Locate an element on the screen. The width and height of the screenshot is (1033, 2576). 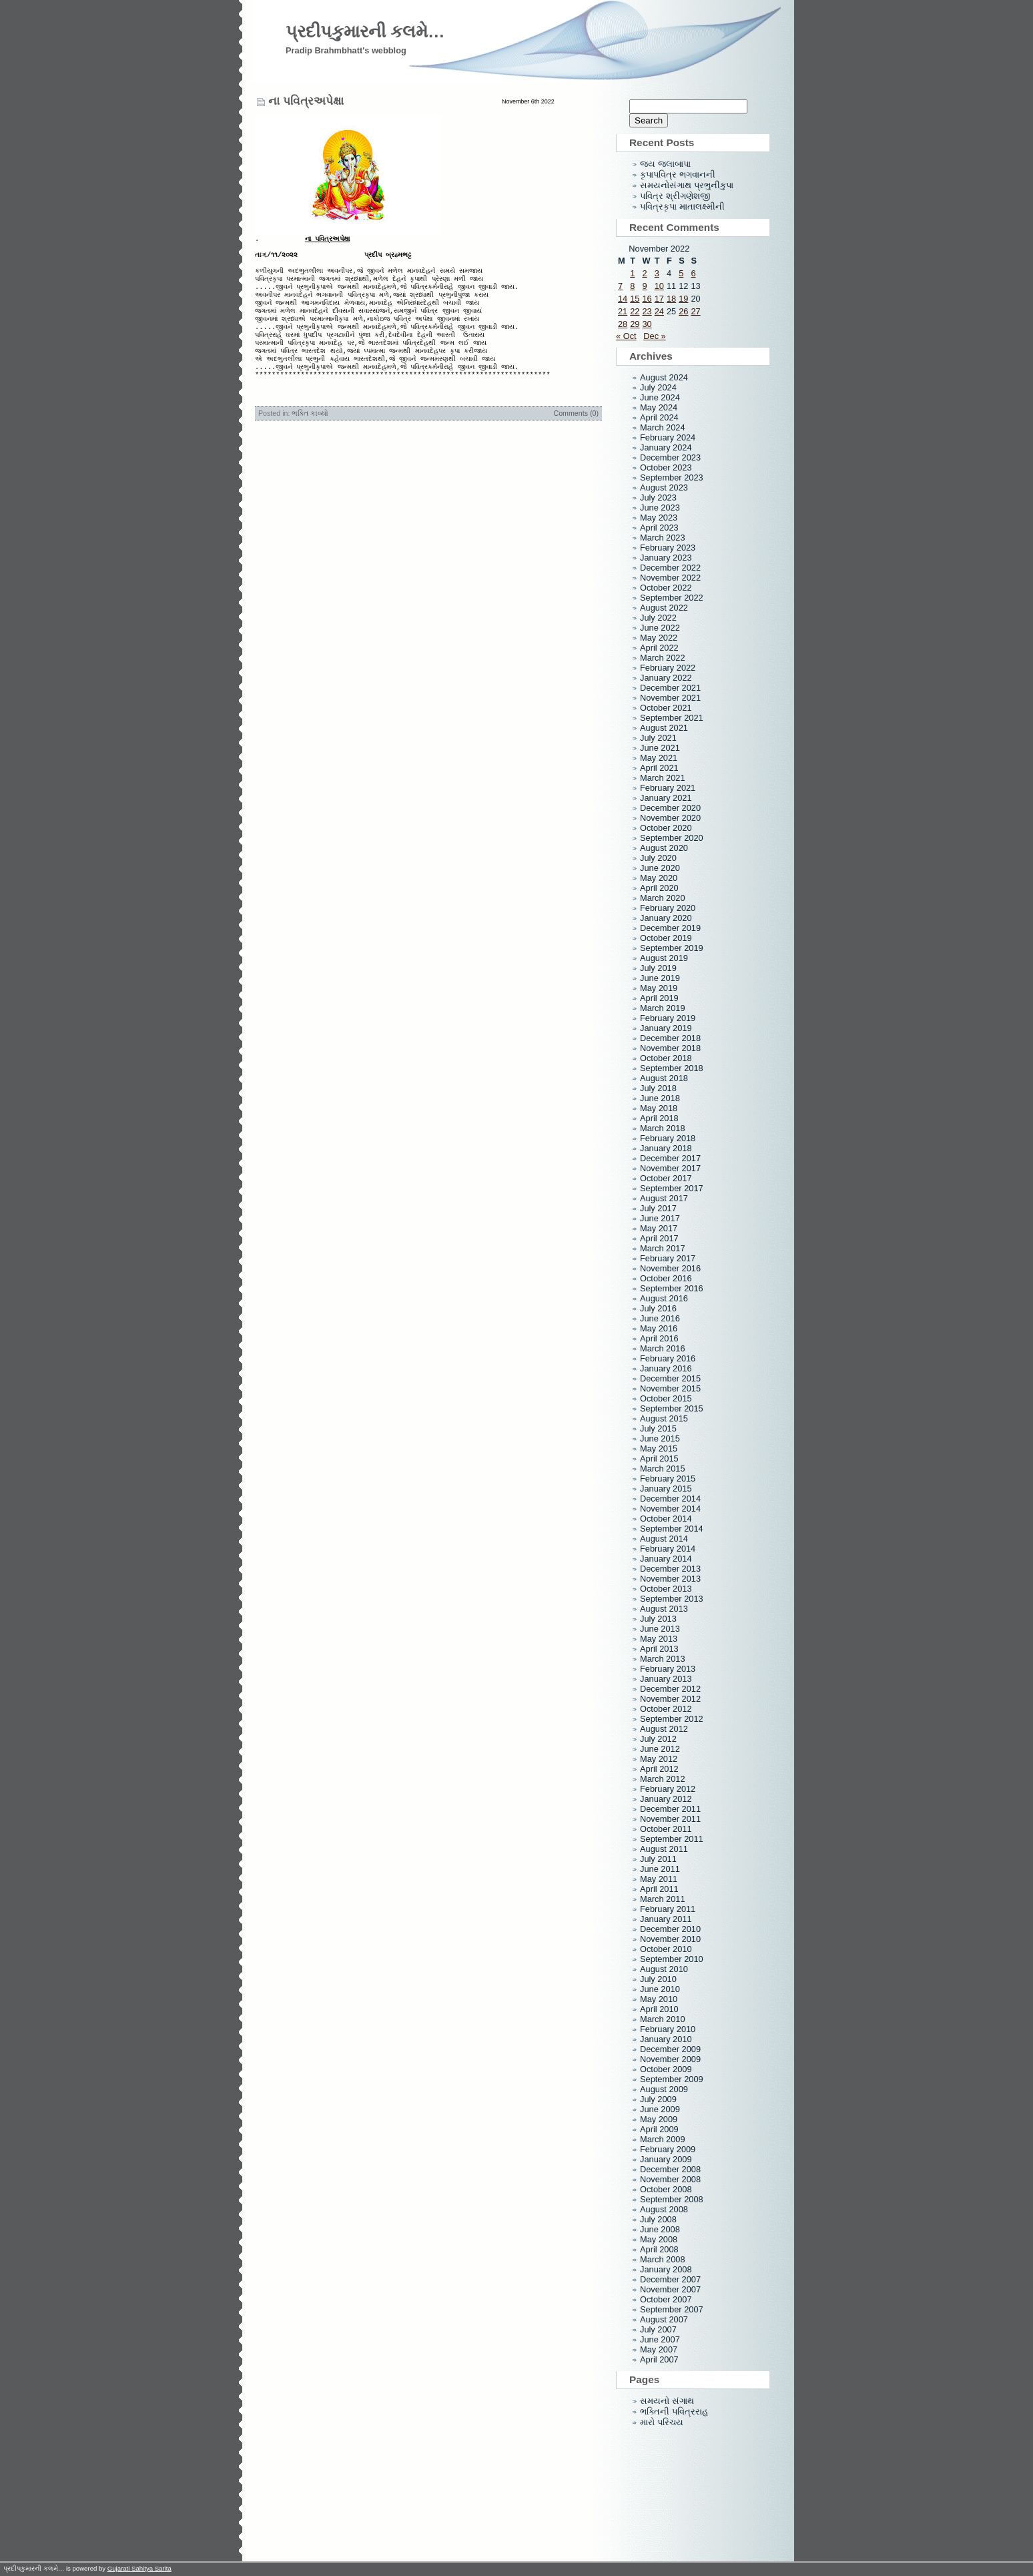
June 2019 is located at coordinates (660, 978).